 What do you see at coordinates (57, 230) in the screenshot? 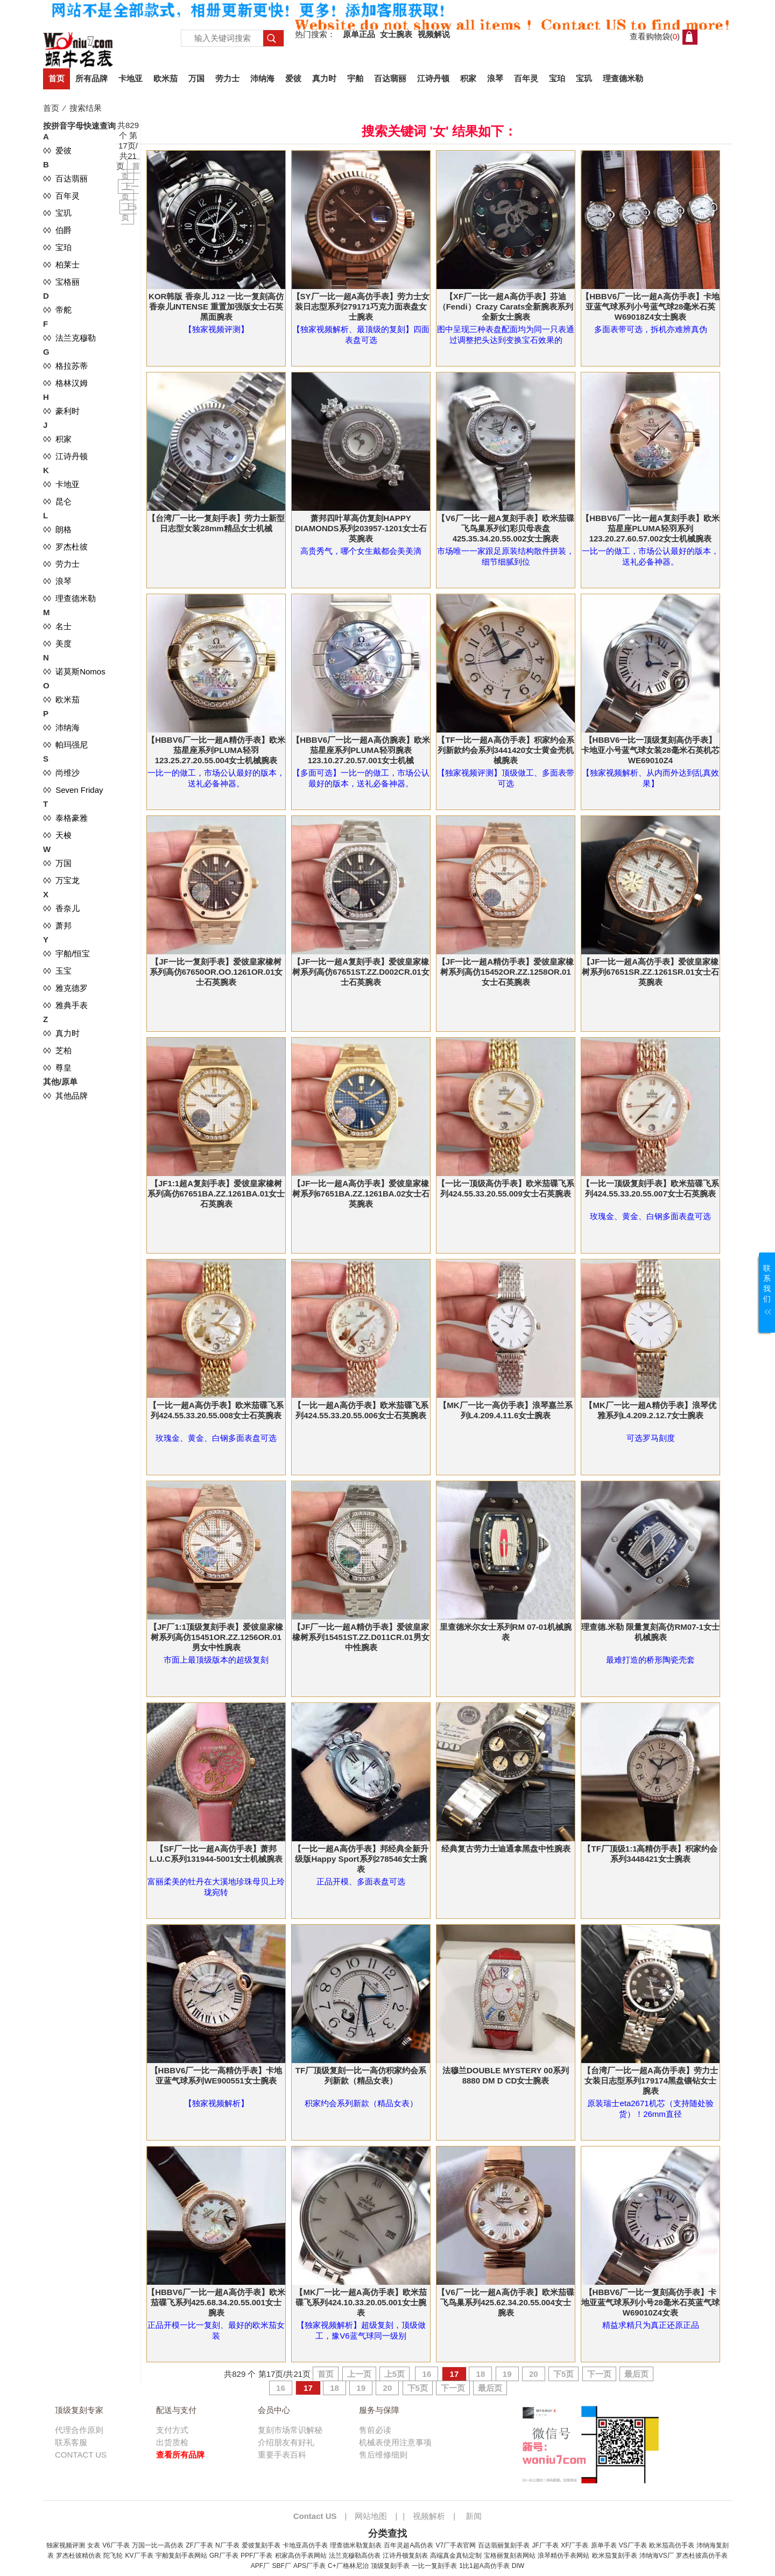
I see `◊◊ 伯爵` at bounding box center [57, 230].